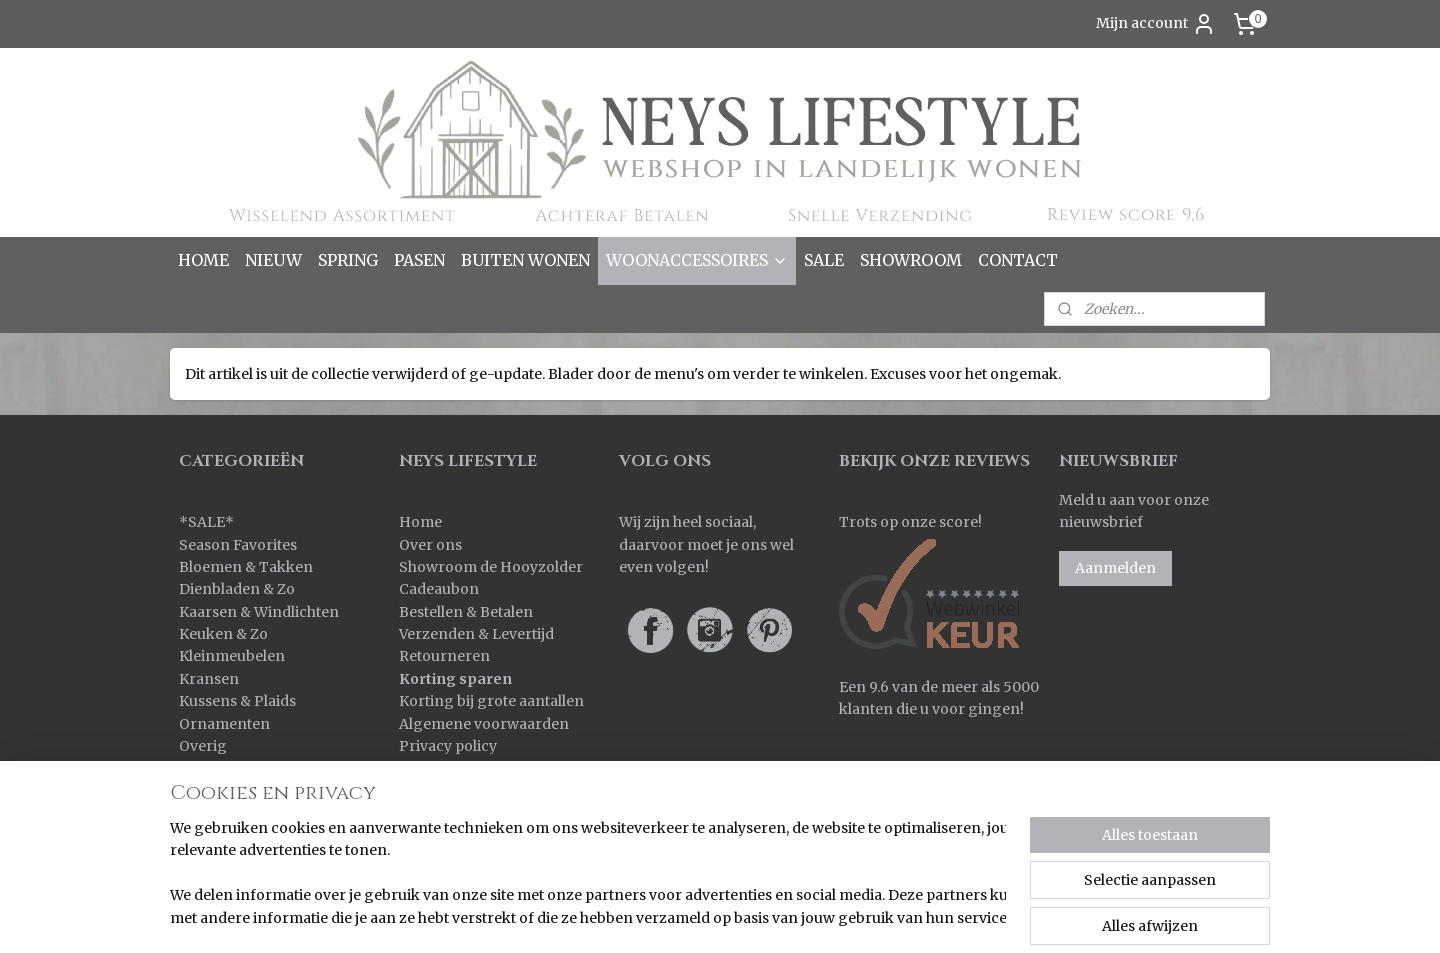  I want to click on Bestellen & Betalen, so click(466, 612).